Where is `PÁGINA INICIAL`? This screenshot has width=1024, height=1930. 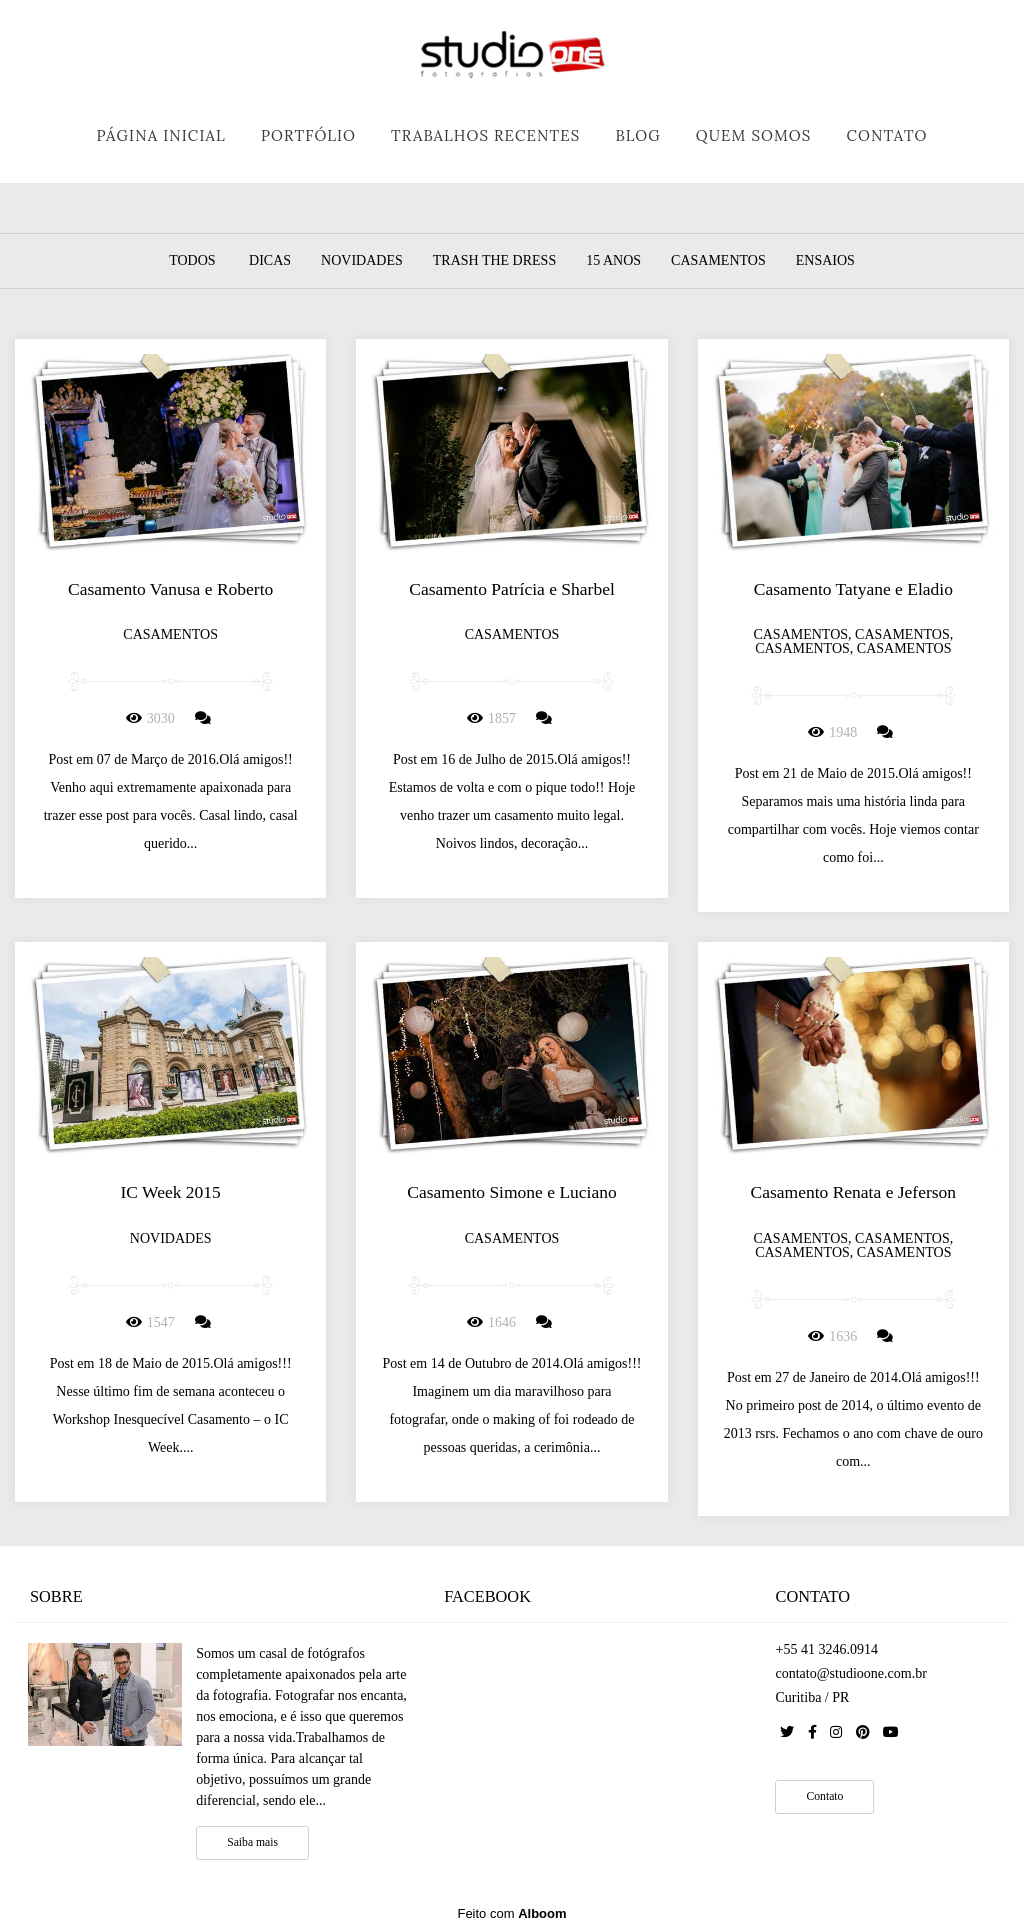
PÁGINA INICIAL is located at coordinates (160, 135).